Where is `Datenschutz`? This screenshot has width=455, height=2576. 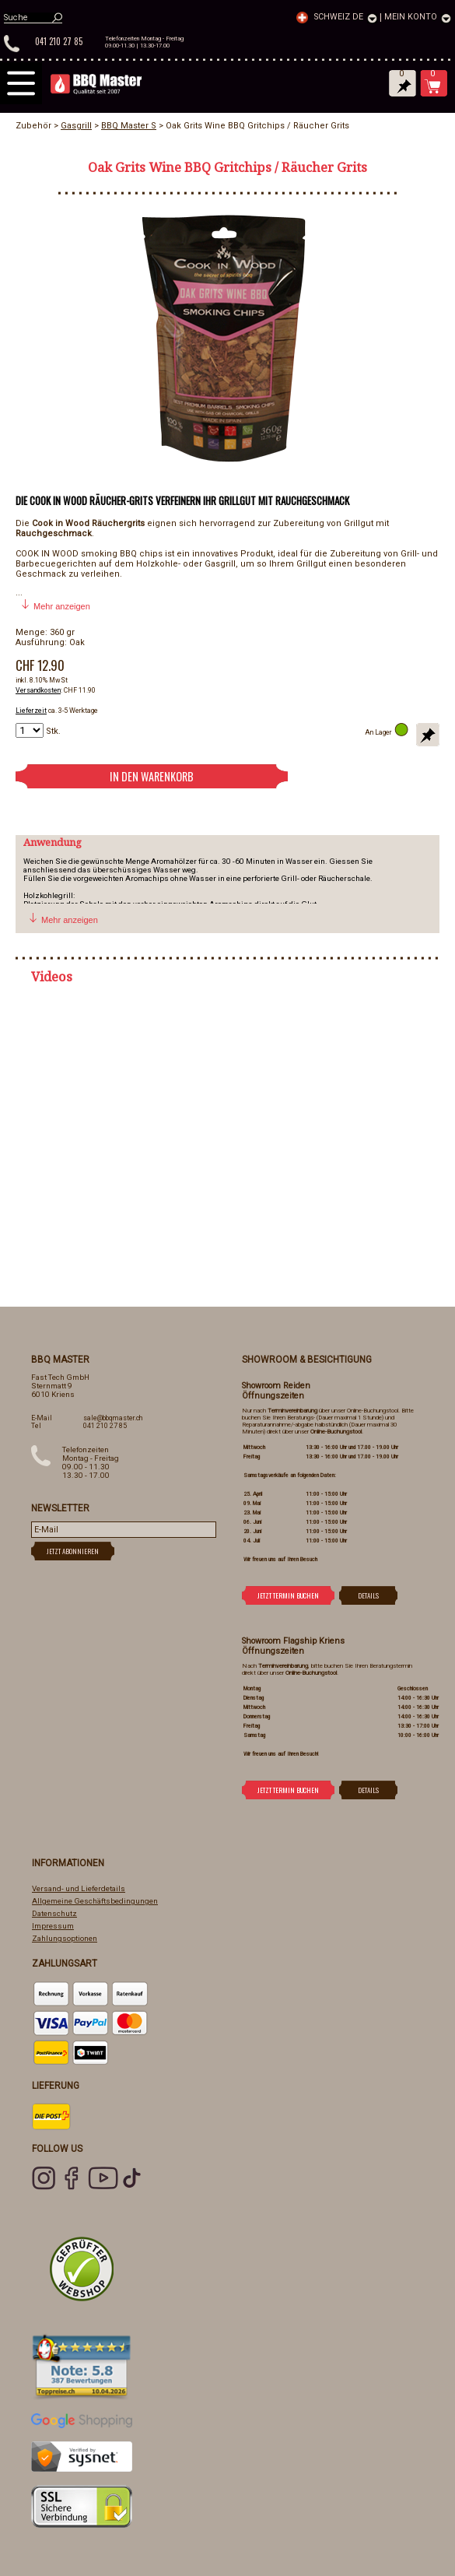
Datenschutz is located at coordinates (54, 1913).